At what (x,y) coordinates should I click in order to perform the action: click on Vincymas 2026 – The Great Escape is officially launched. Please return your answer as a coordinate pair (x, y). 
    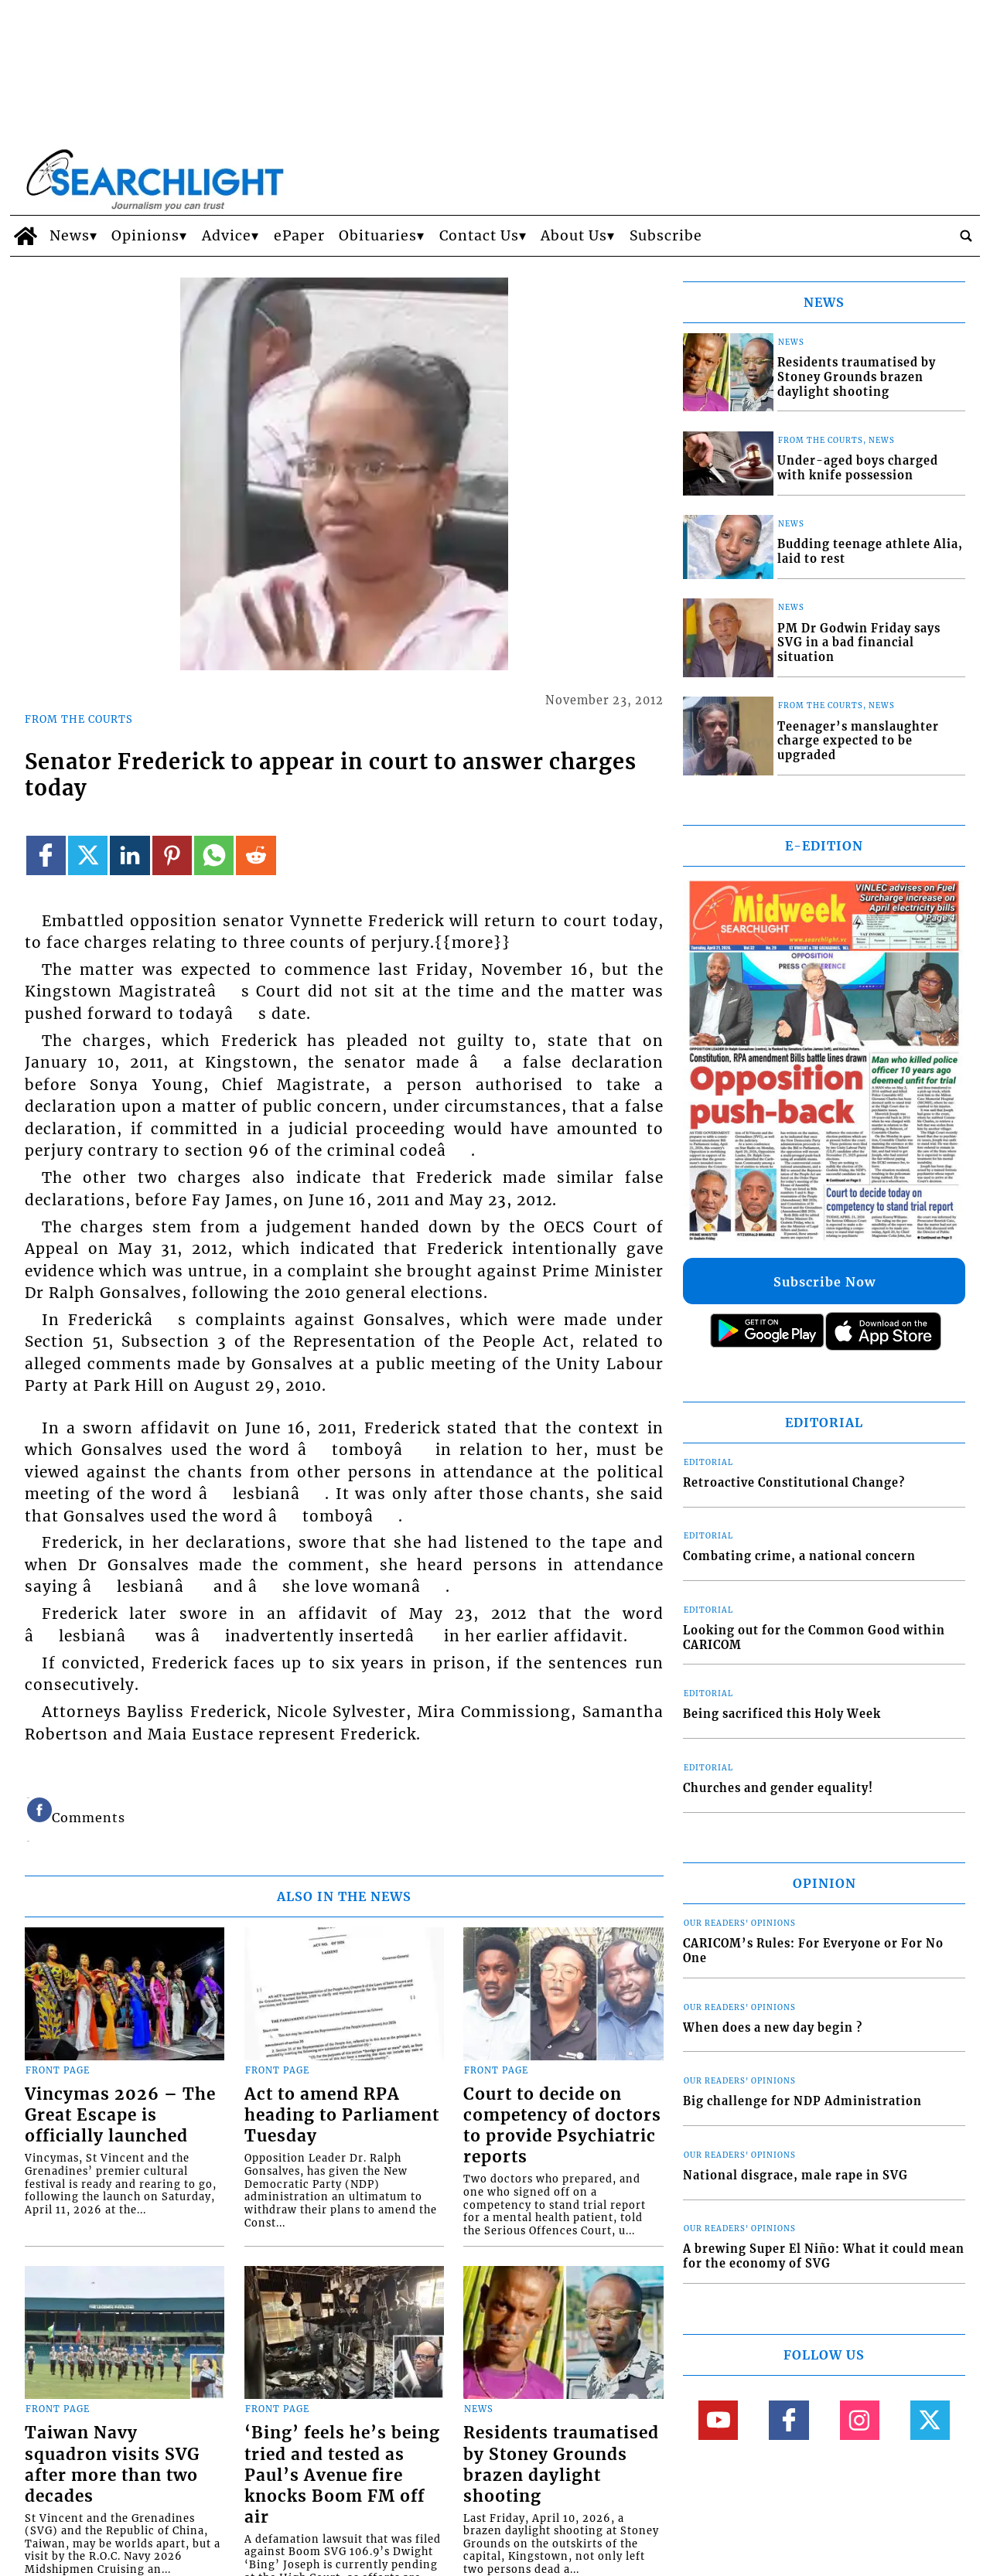
    Looking at the image, I should click on (120, 2115).